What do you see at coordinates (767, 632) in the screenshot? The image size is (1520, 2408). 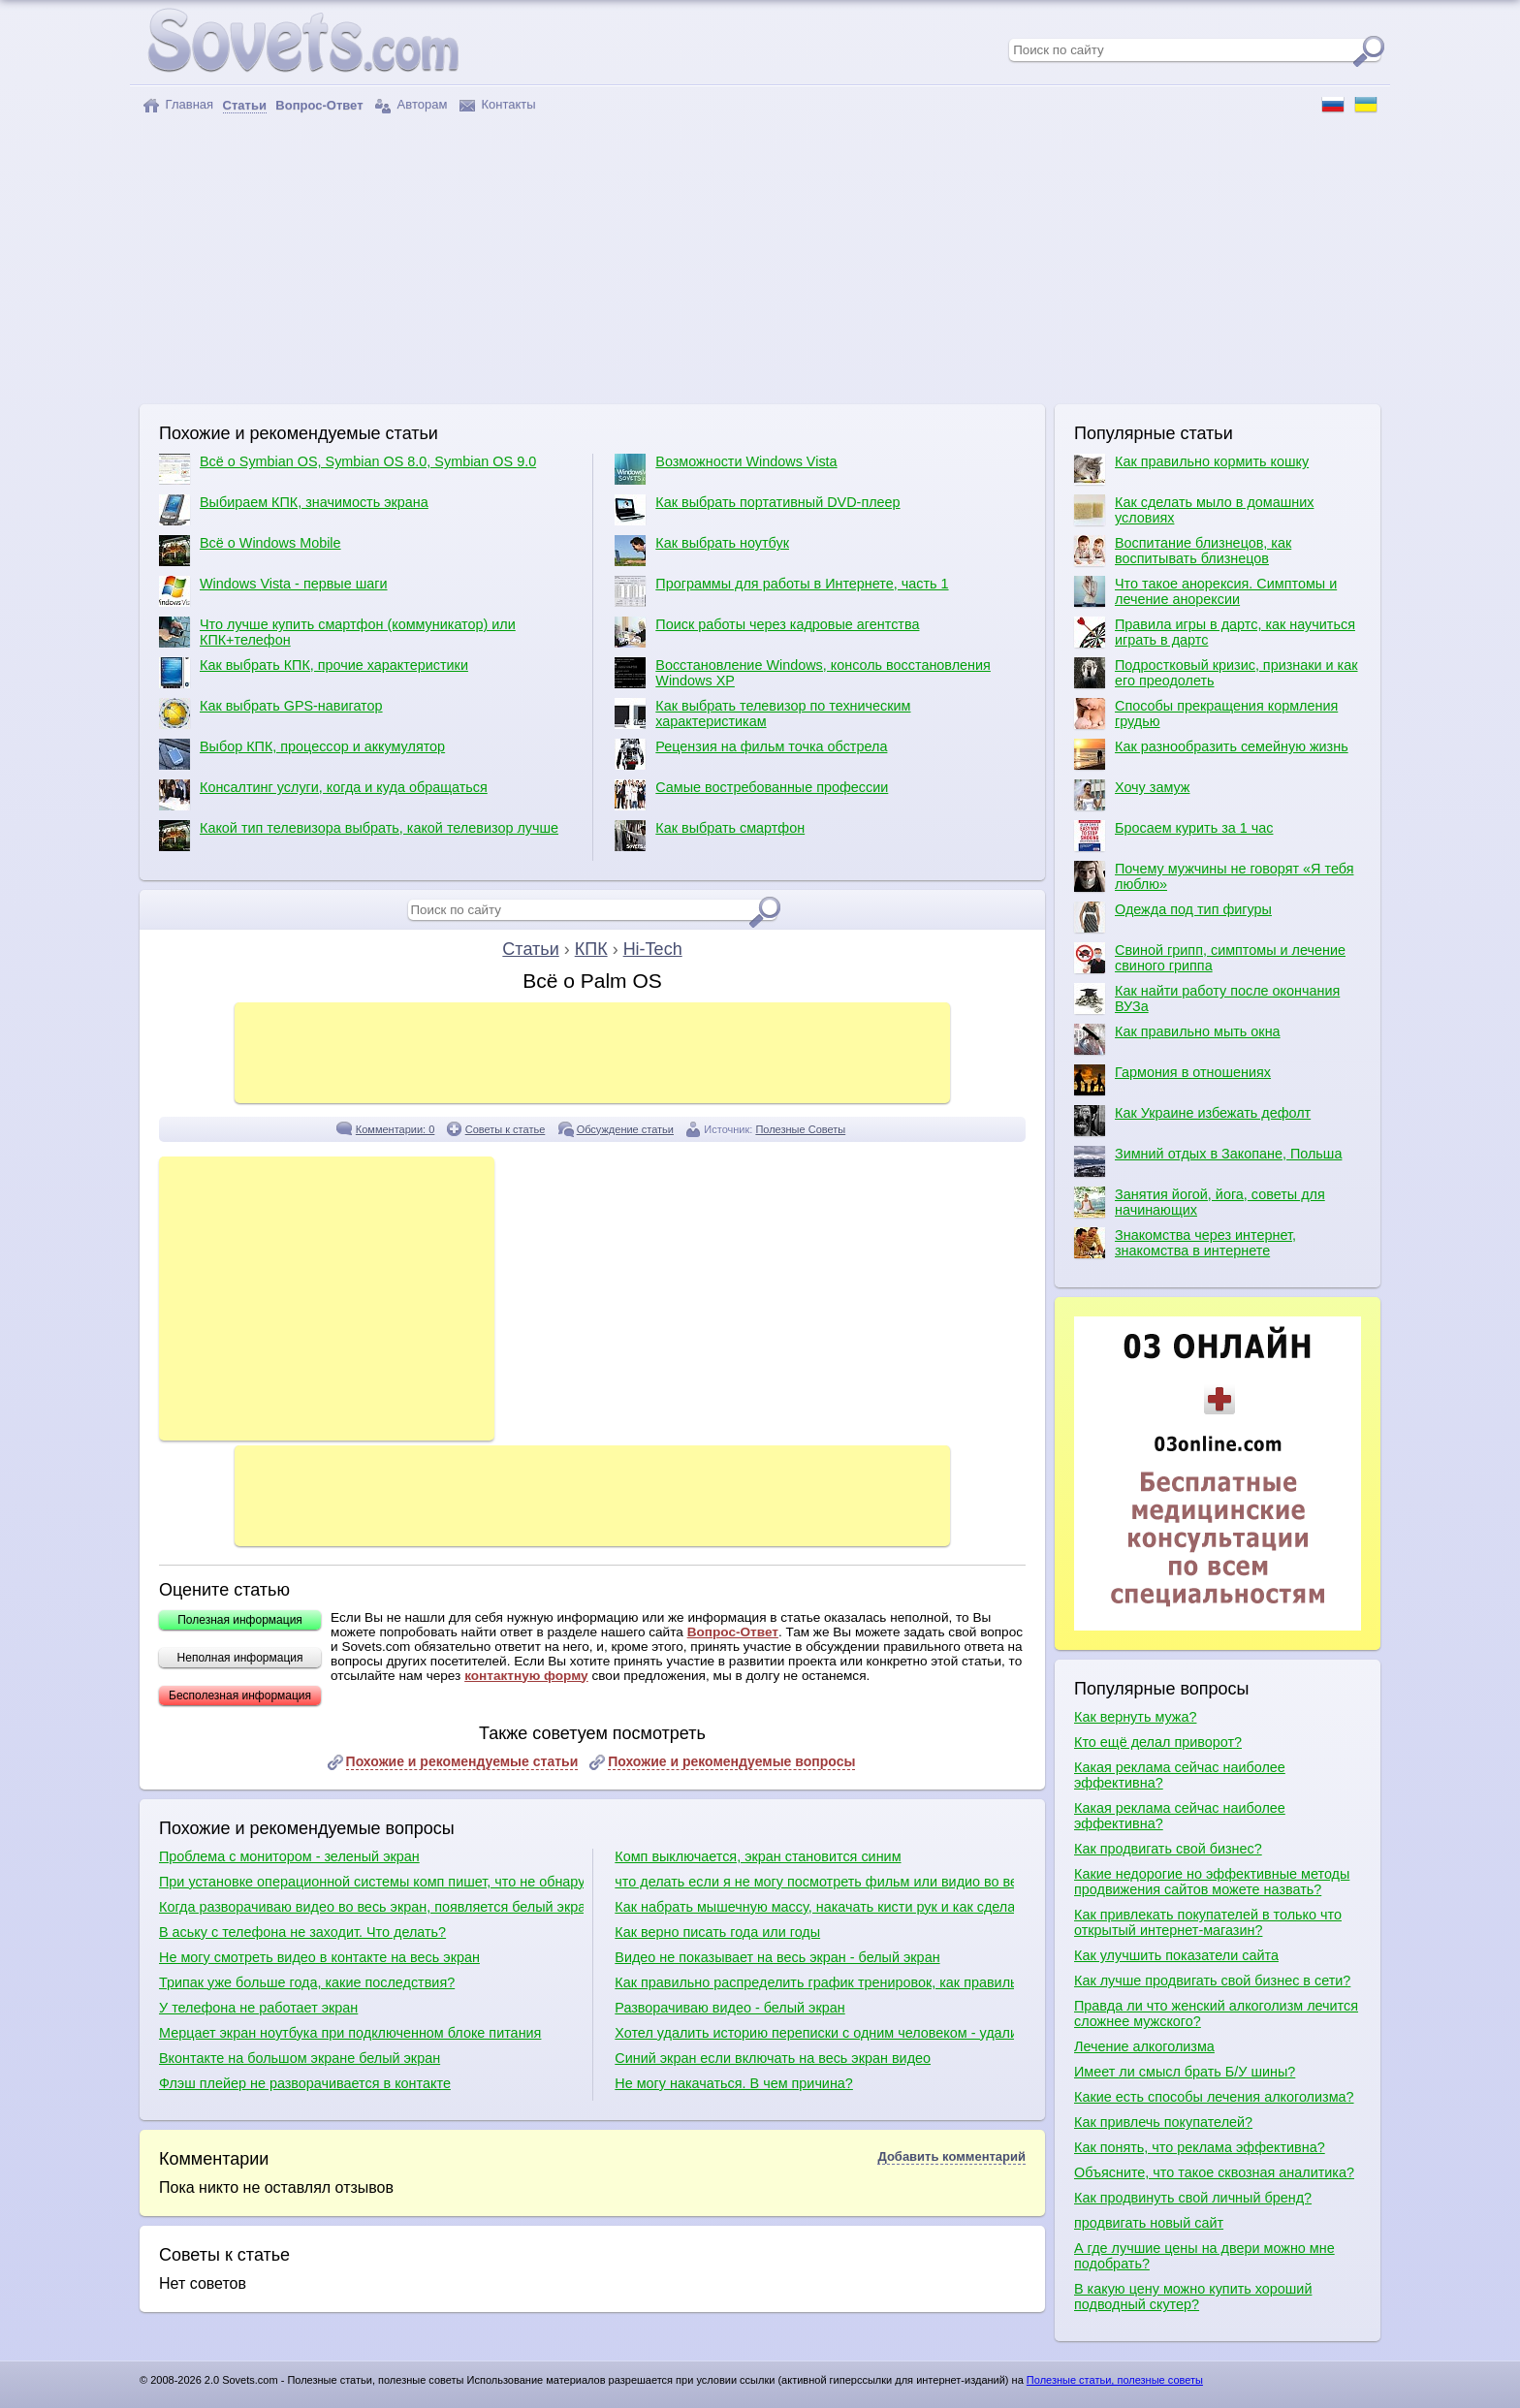 I see `Поиск работы через кадровые агентства` at bounding box center [767, 632].